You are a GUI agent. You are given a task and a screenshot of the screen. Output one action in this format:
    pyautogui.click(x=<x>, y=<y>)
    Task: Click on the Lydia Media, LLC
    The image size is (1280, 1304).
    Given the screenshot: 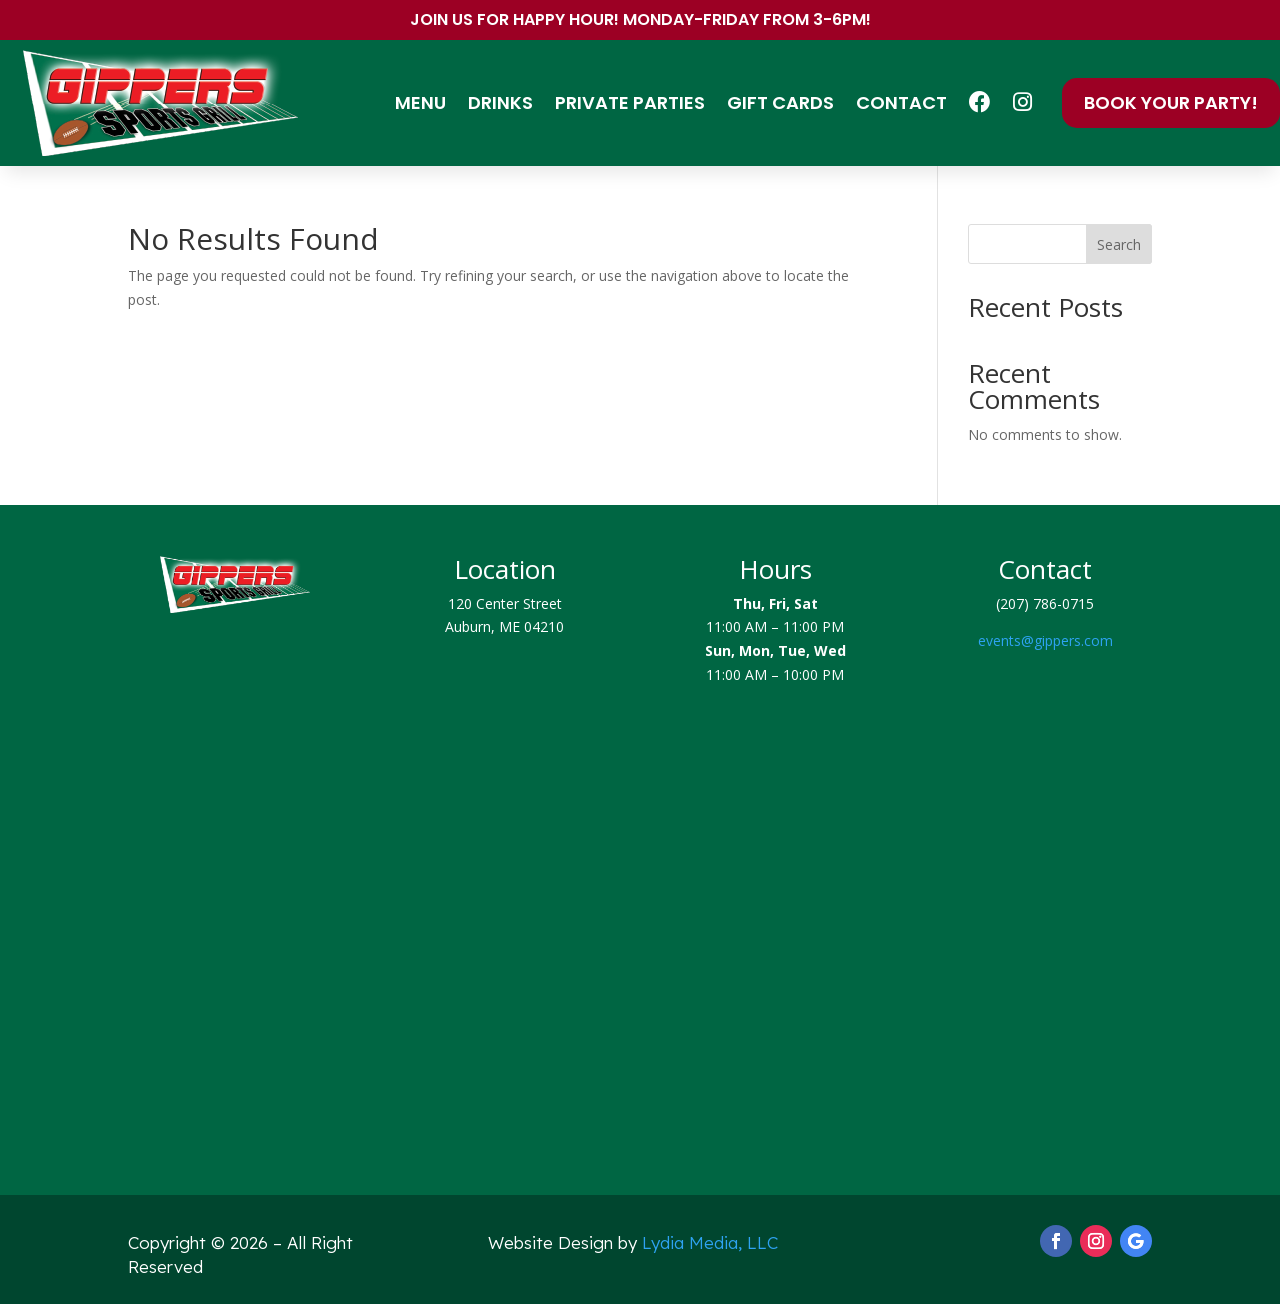 What is the action you would take?
    pyautogui.click(x=710, y=1242)
    